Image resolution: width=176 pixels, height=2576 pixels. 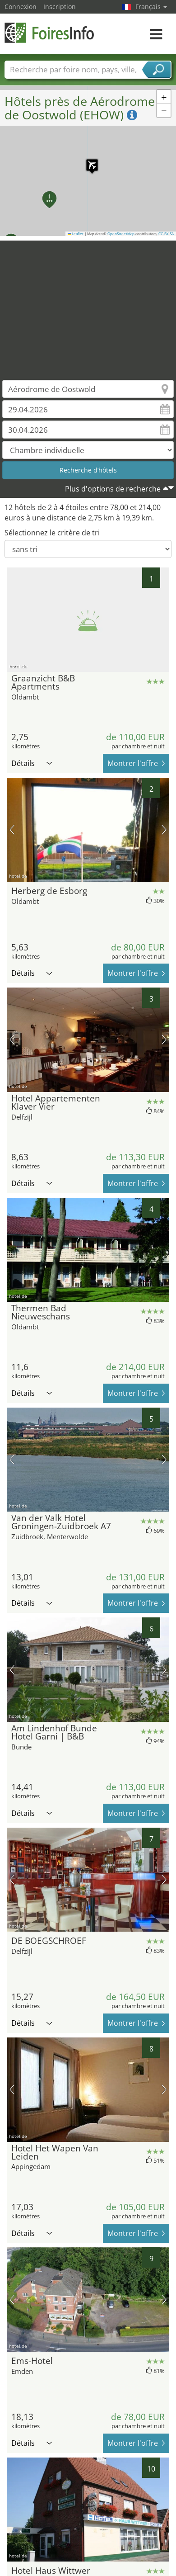 I want to click on image précédente, so click(x=12, y=829).